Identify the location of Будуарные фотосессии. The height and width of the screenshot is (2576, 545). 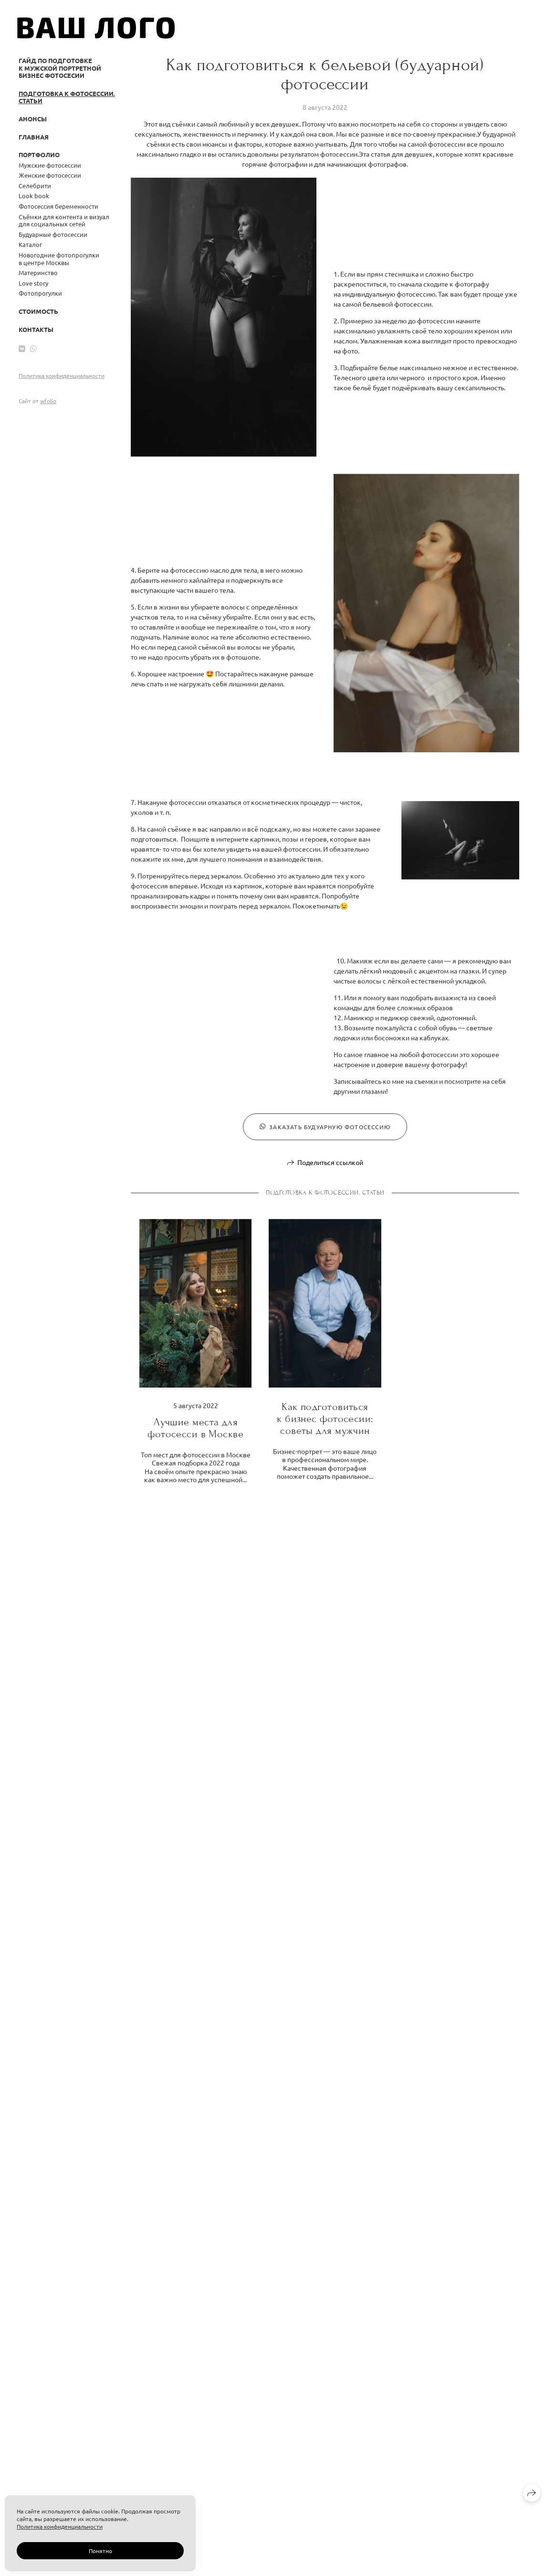
(53, 234).